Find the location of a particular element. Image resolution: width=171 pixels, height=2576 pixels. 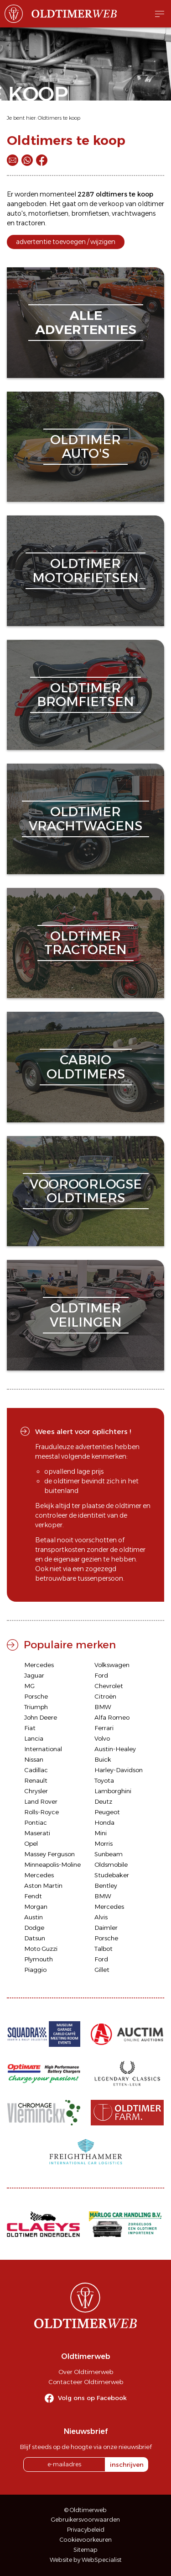

International is located at coordinates (43, 1749).